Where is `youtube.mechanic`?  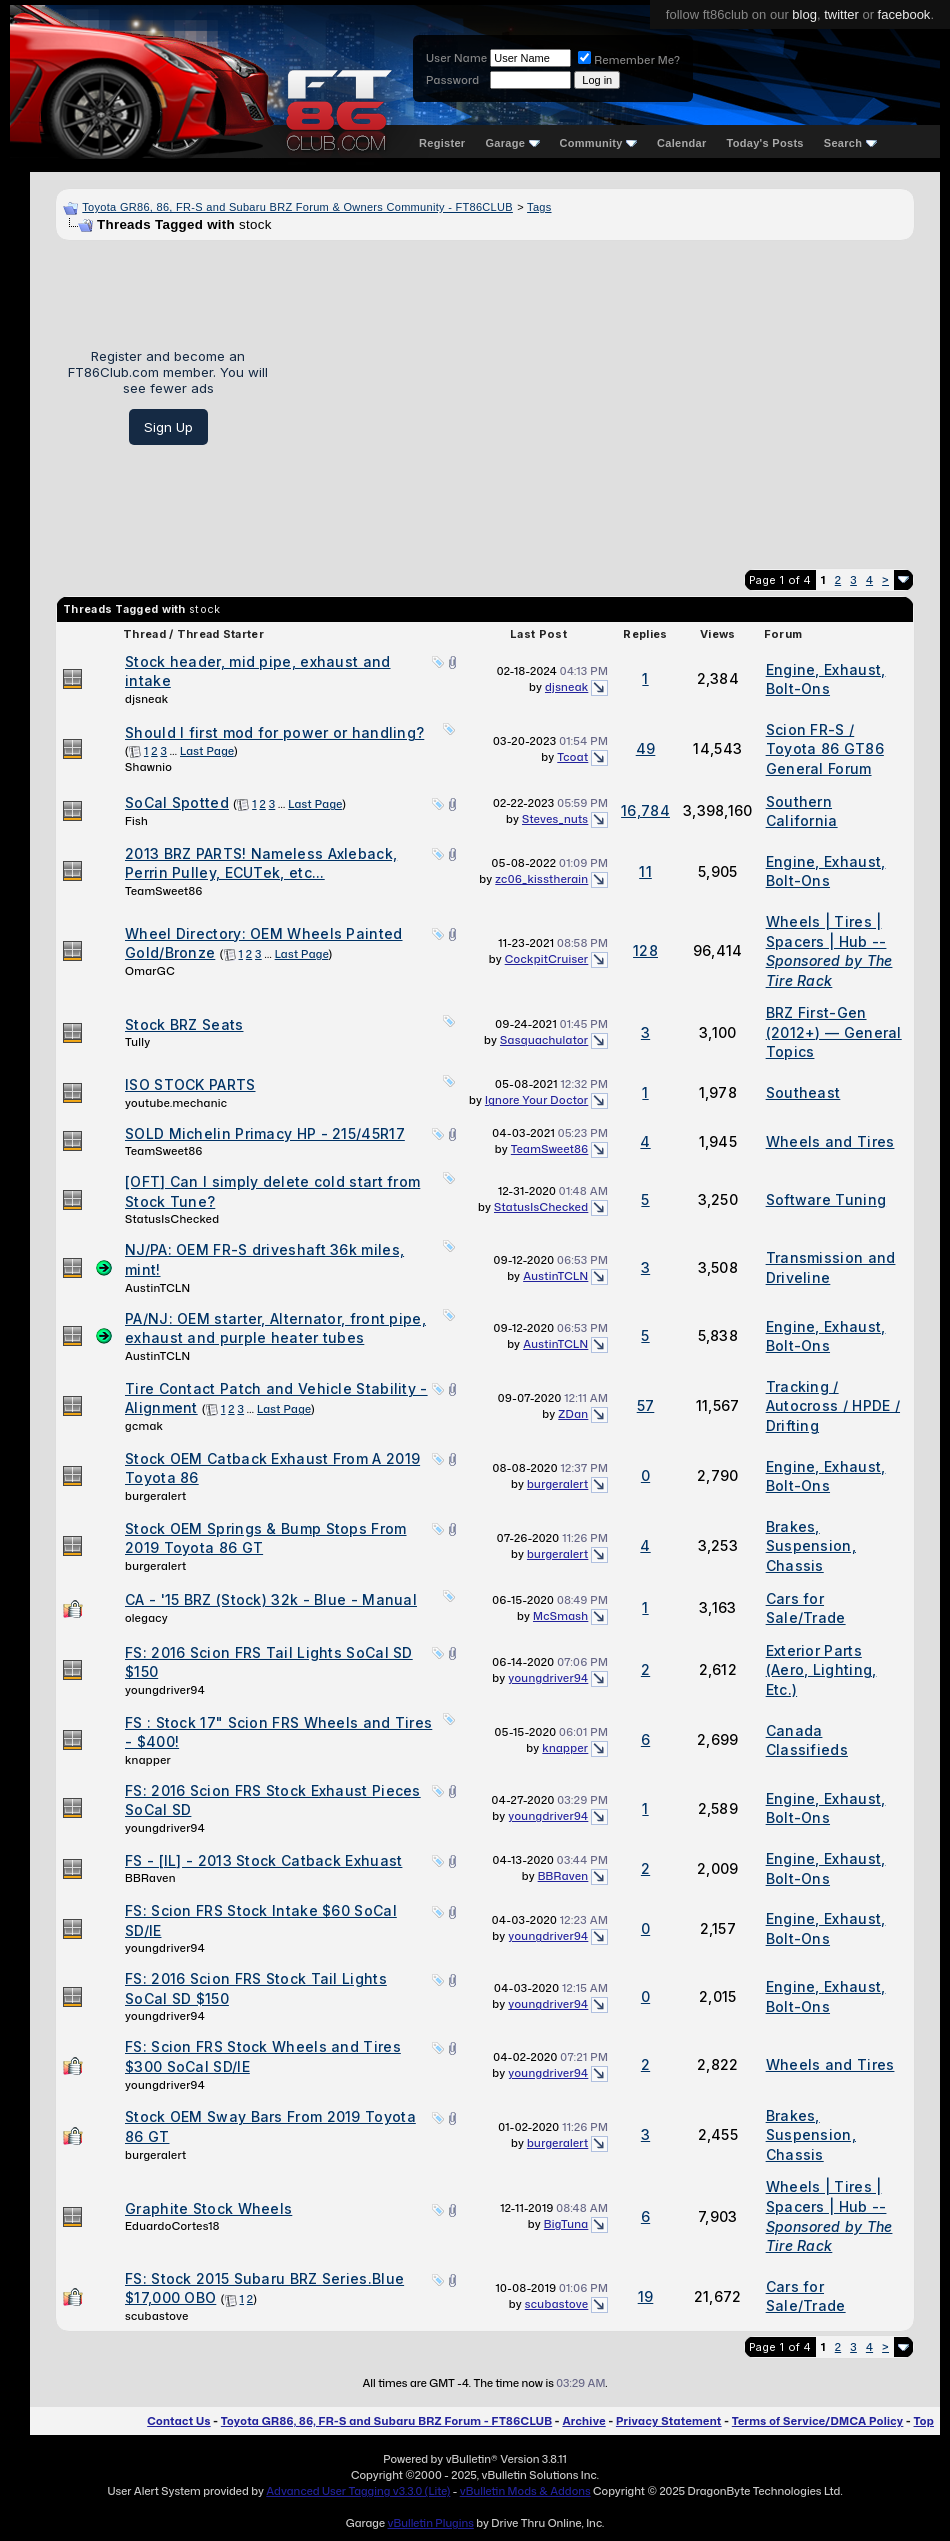
youtube.mechanic is located at coordinates (176, 1103).